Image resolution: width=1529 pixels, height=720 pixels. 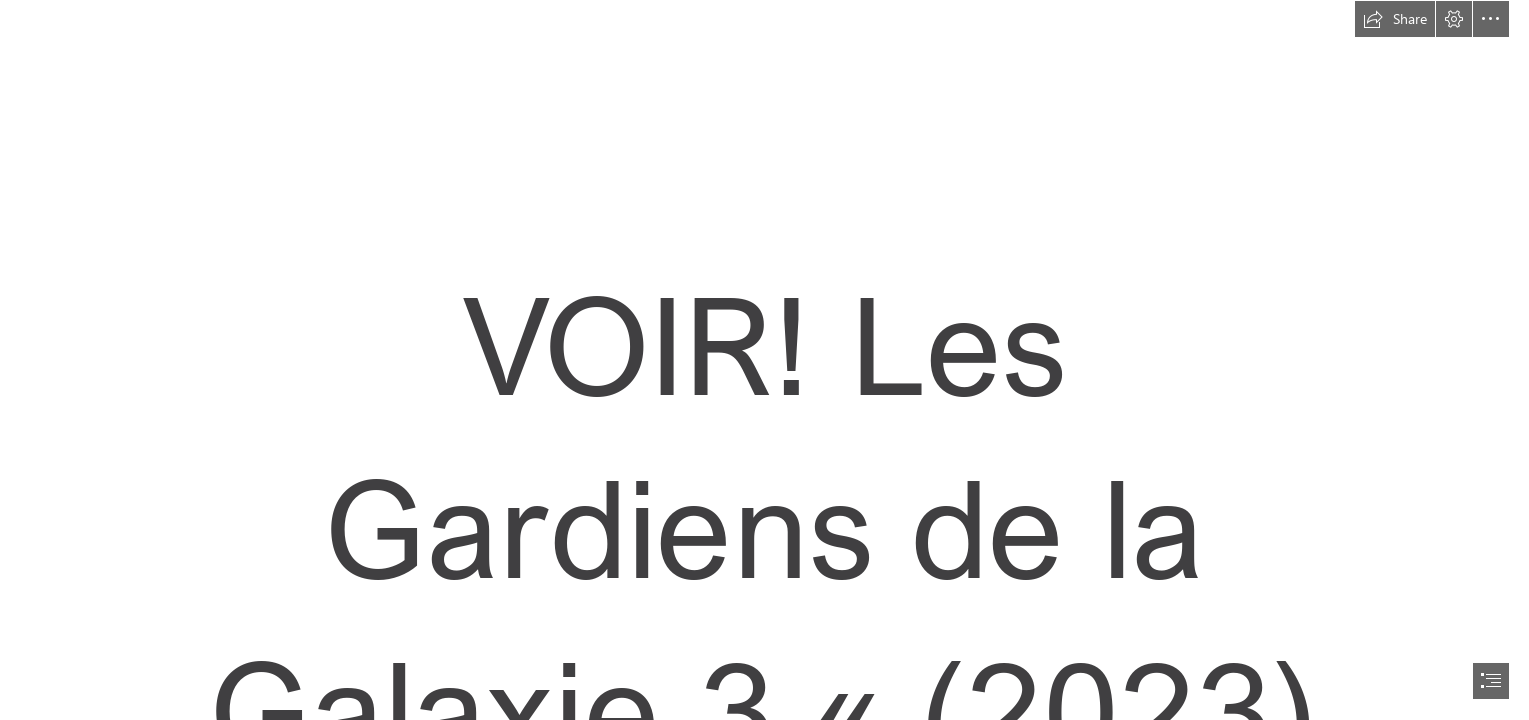 I want to click on [button], so click(x=1395, y=19).